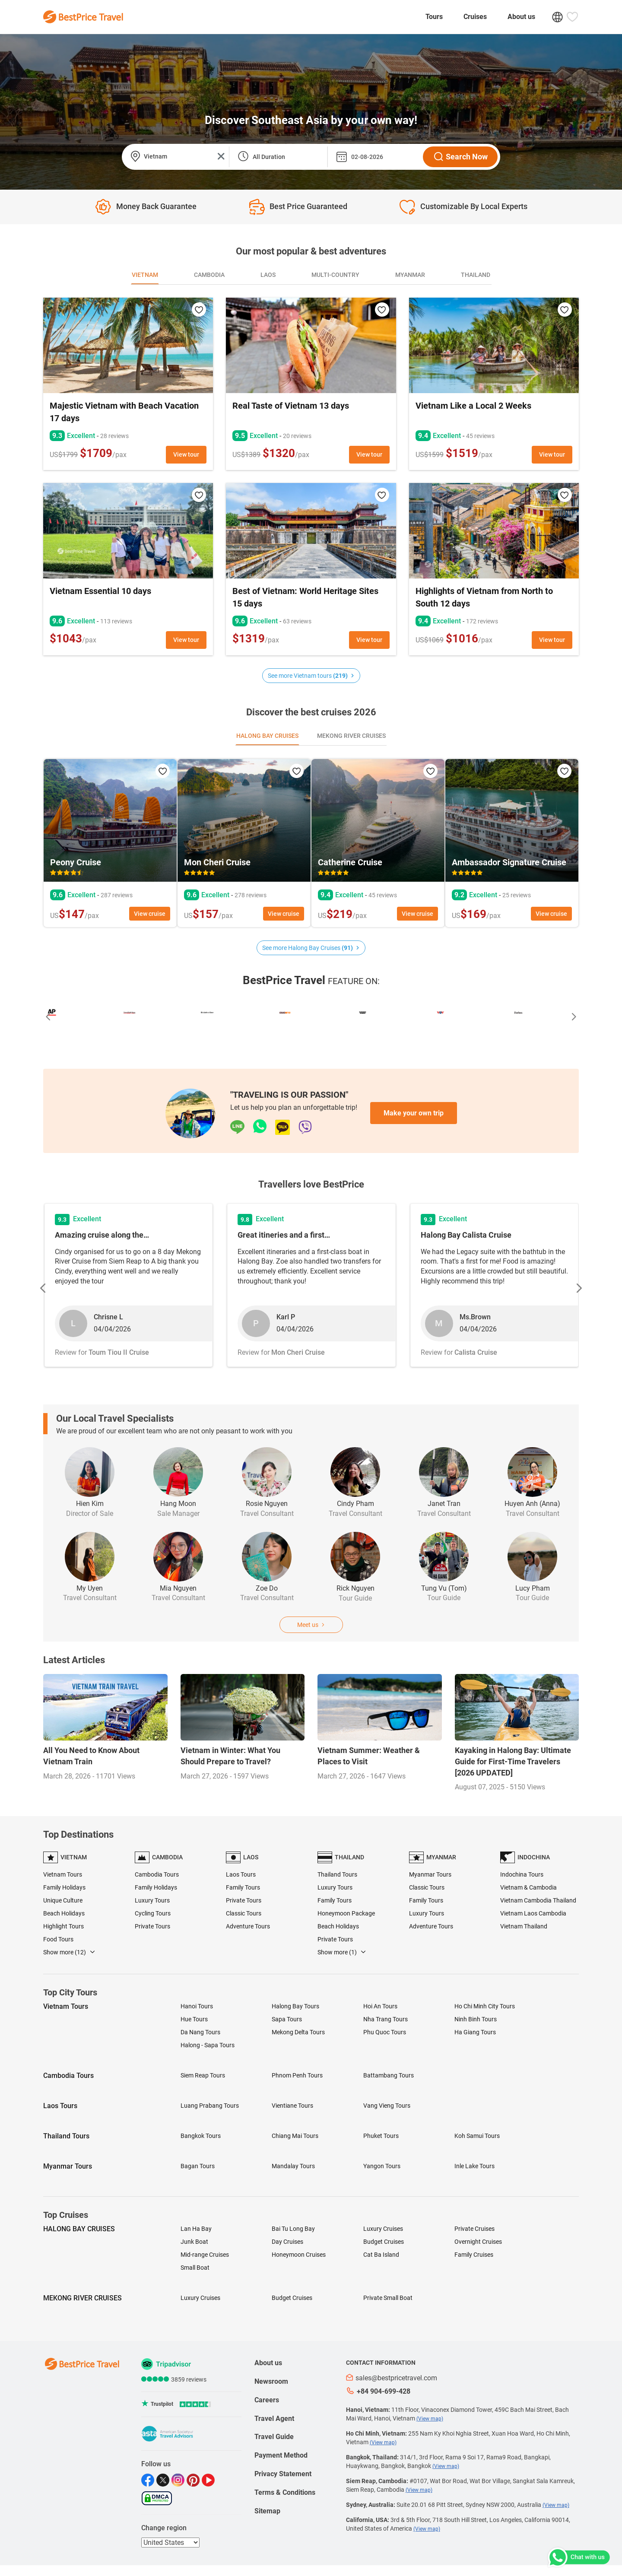 This screenshot has width=622, height=2576. Describe the element at coordinates (198, 2166) in the screenshot. I see `Bagan Tours` at that location.